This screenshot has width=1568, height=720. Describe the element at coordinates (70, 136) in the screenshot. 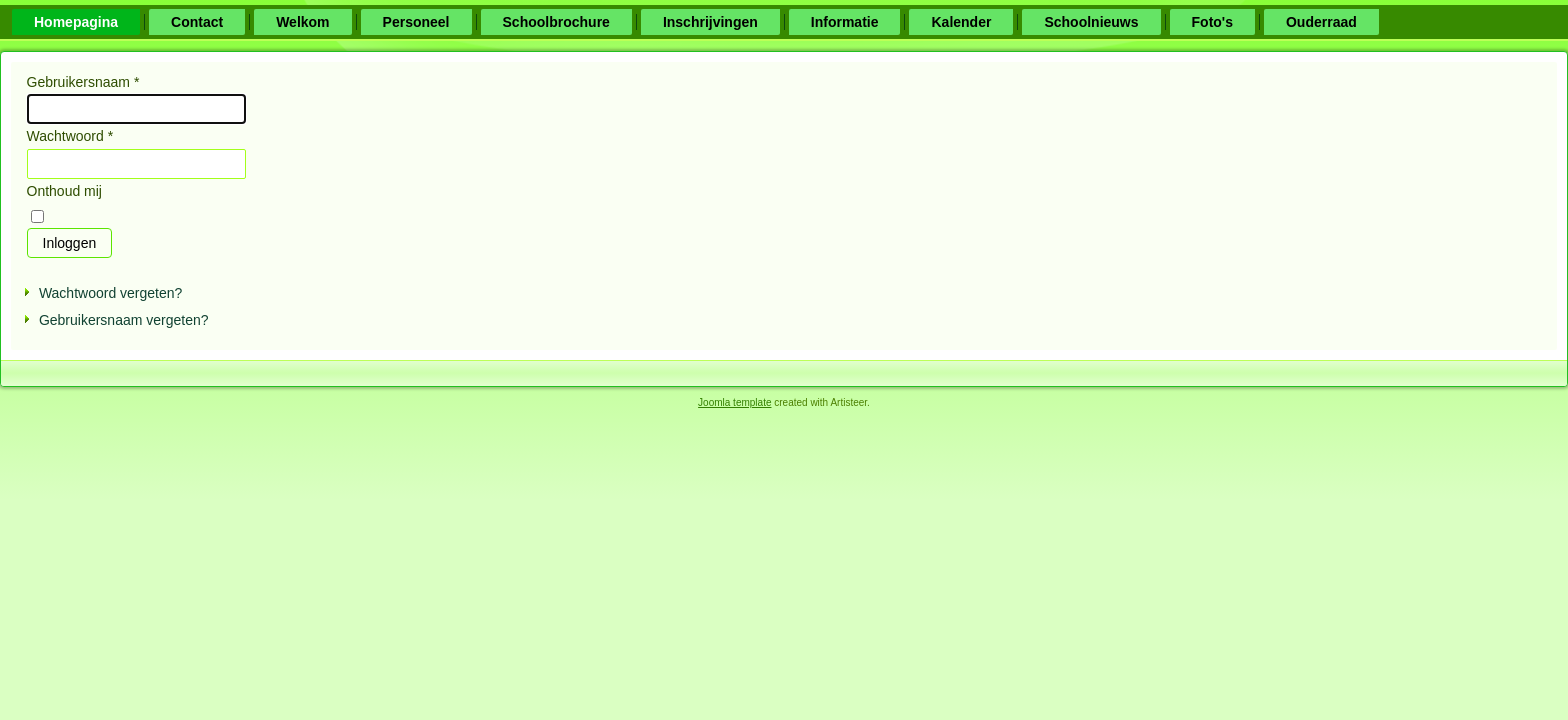

I see `Wachtwoord` at that location.